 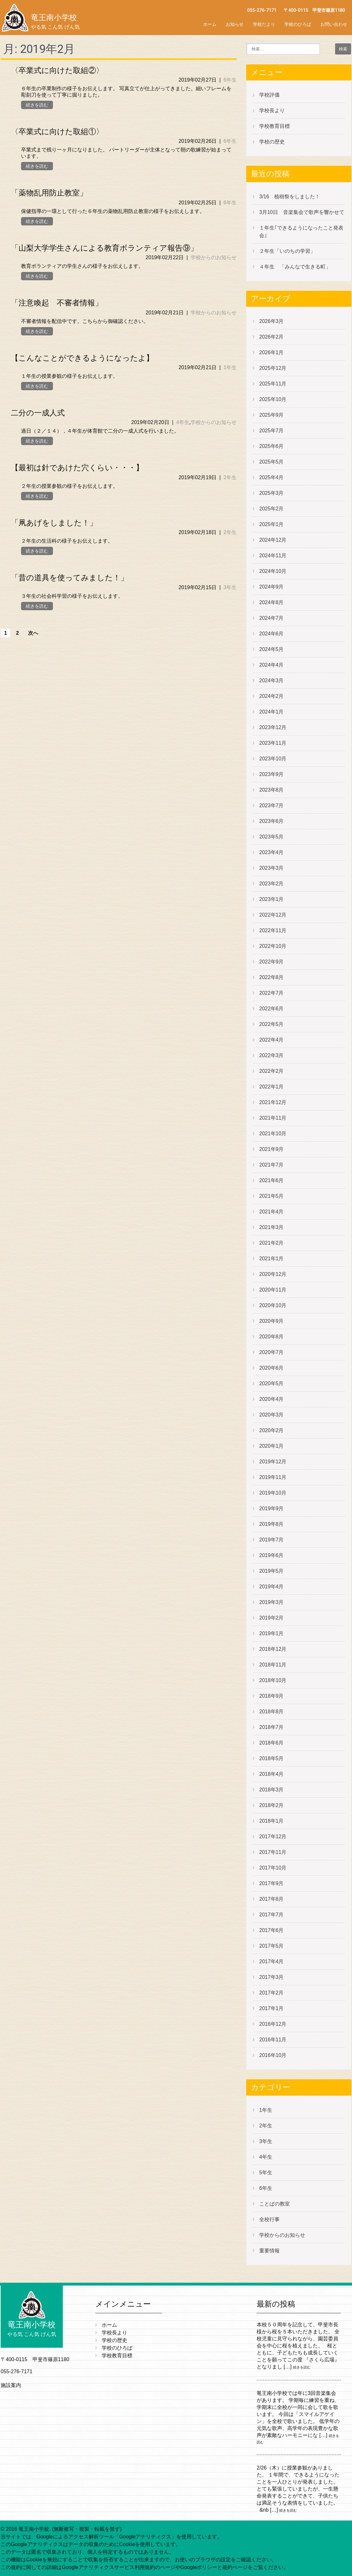 What do you see at coordinates (209, 24) in the screenshot?
I see `ホーム` at bounding box center [209, 24].